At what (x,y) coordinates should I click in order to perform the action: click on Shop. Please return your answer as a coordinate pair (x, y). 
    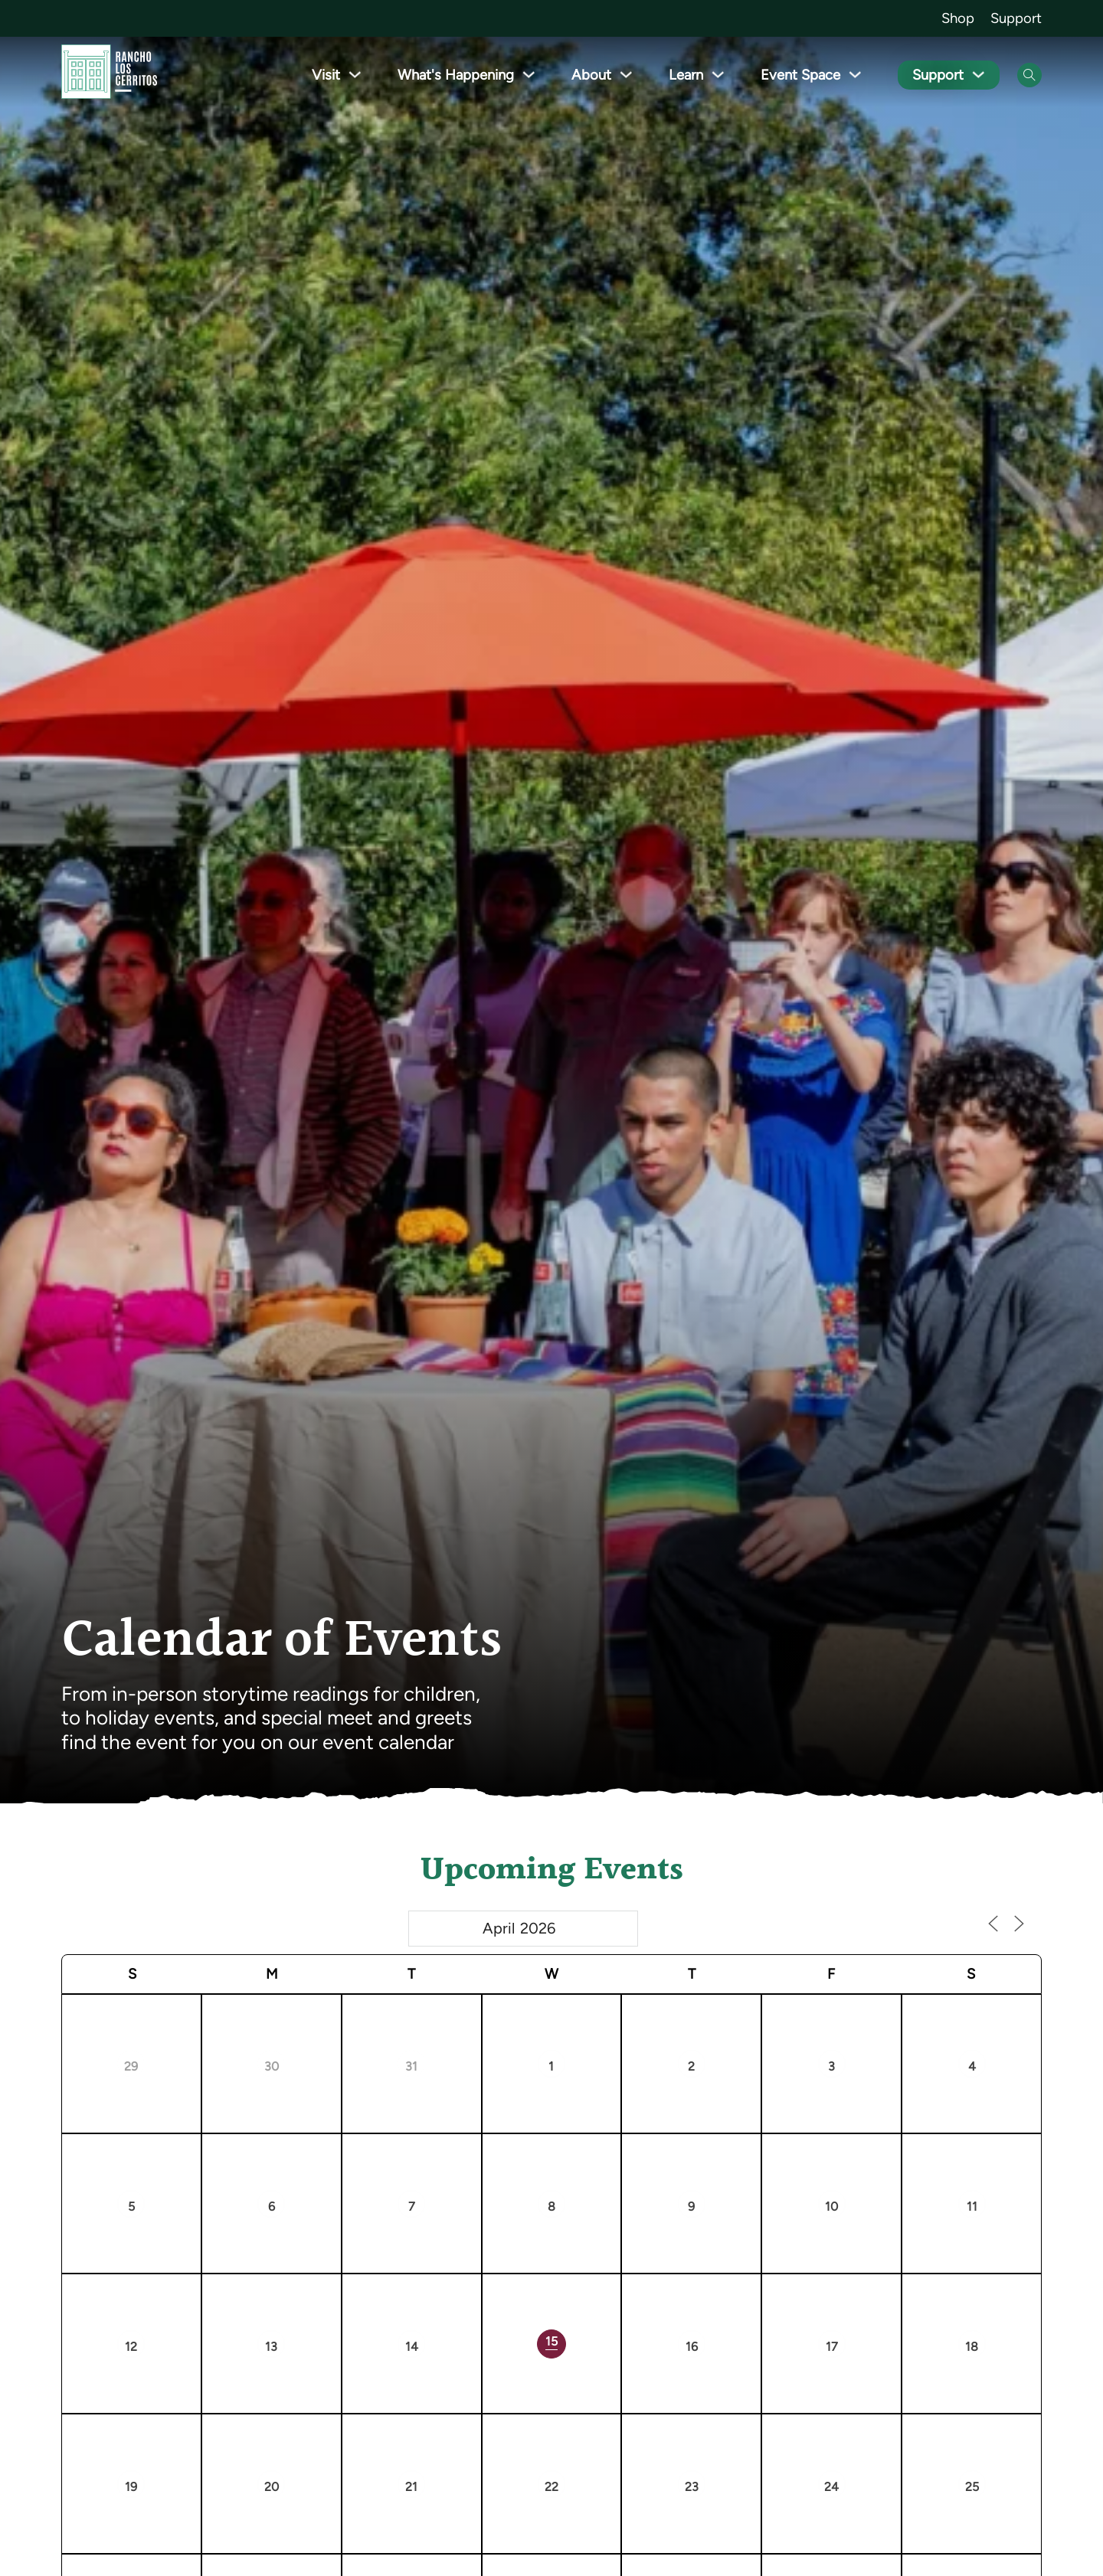
    Looking at the image, I should click on (957, 18).